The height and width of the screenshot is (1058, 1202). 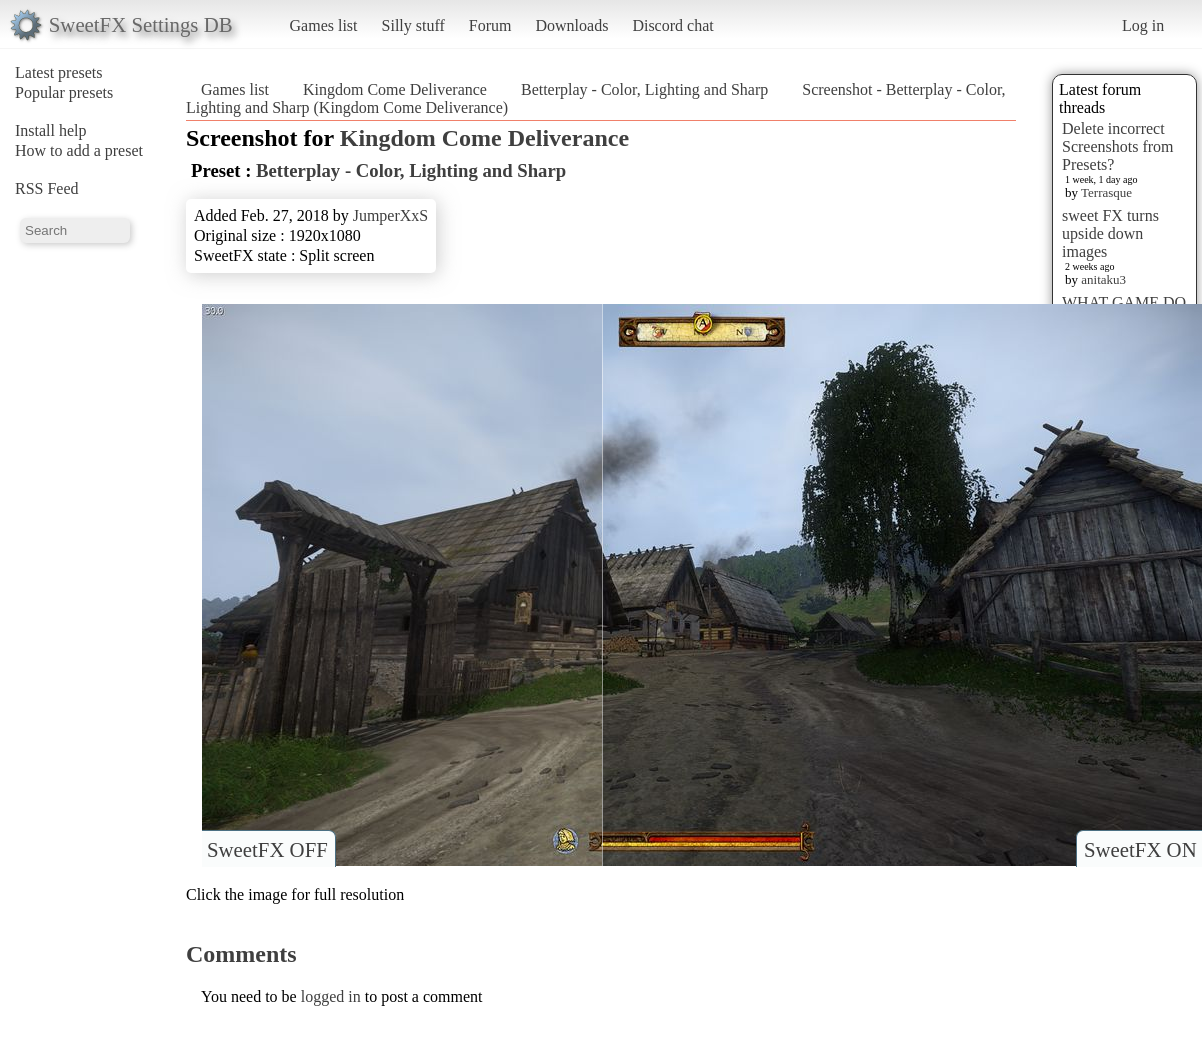 What do you see at coordinates (413, 25) in the screenshot?
I see `Silly stuff` at bounding box center [413, 25].